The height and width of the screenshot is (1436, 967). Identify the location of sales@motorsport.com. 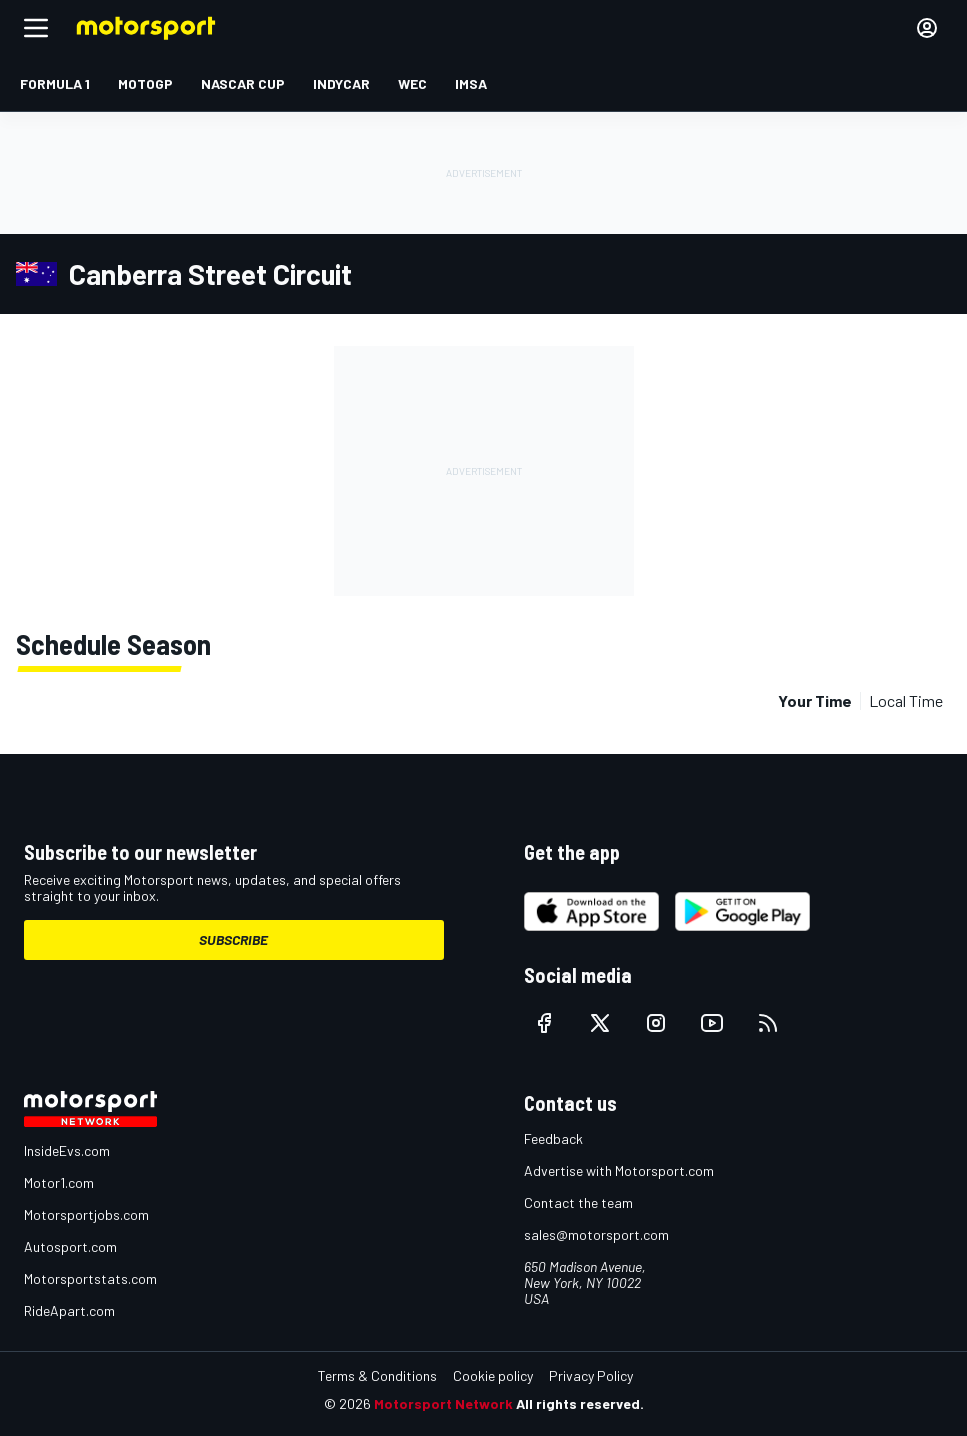
(596, 1234).